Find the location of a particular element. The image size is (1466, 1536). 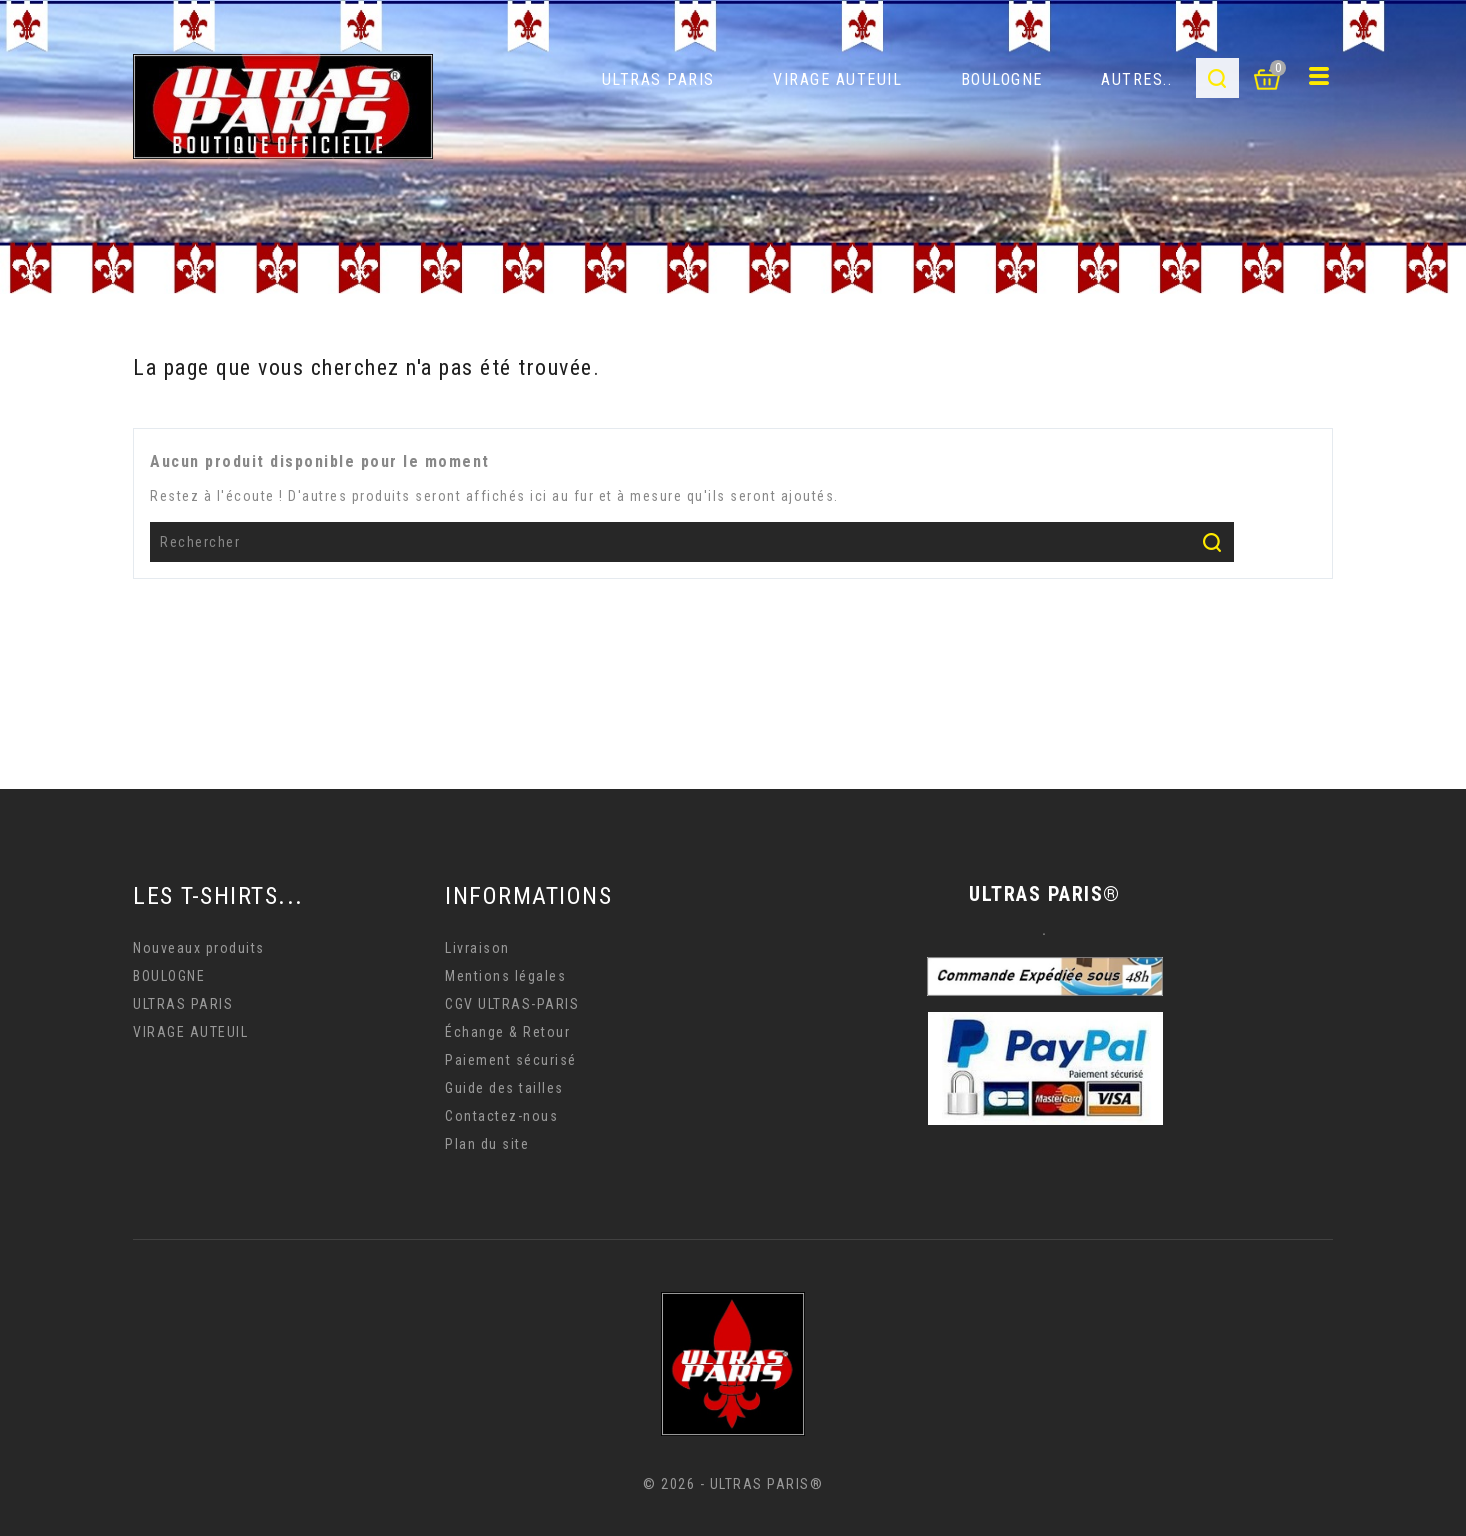

Livraison is located at coordinates (477, 948).